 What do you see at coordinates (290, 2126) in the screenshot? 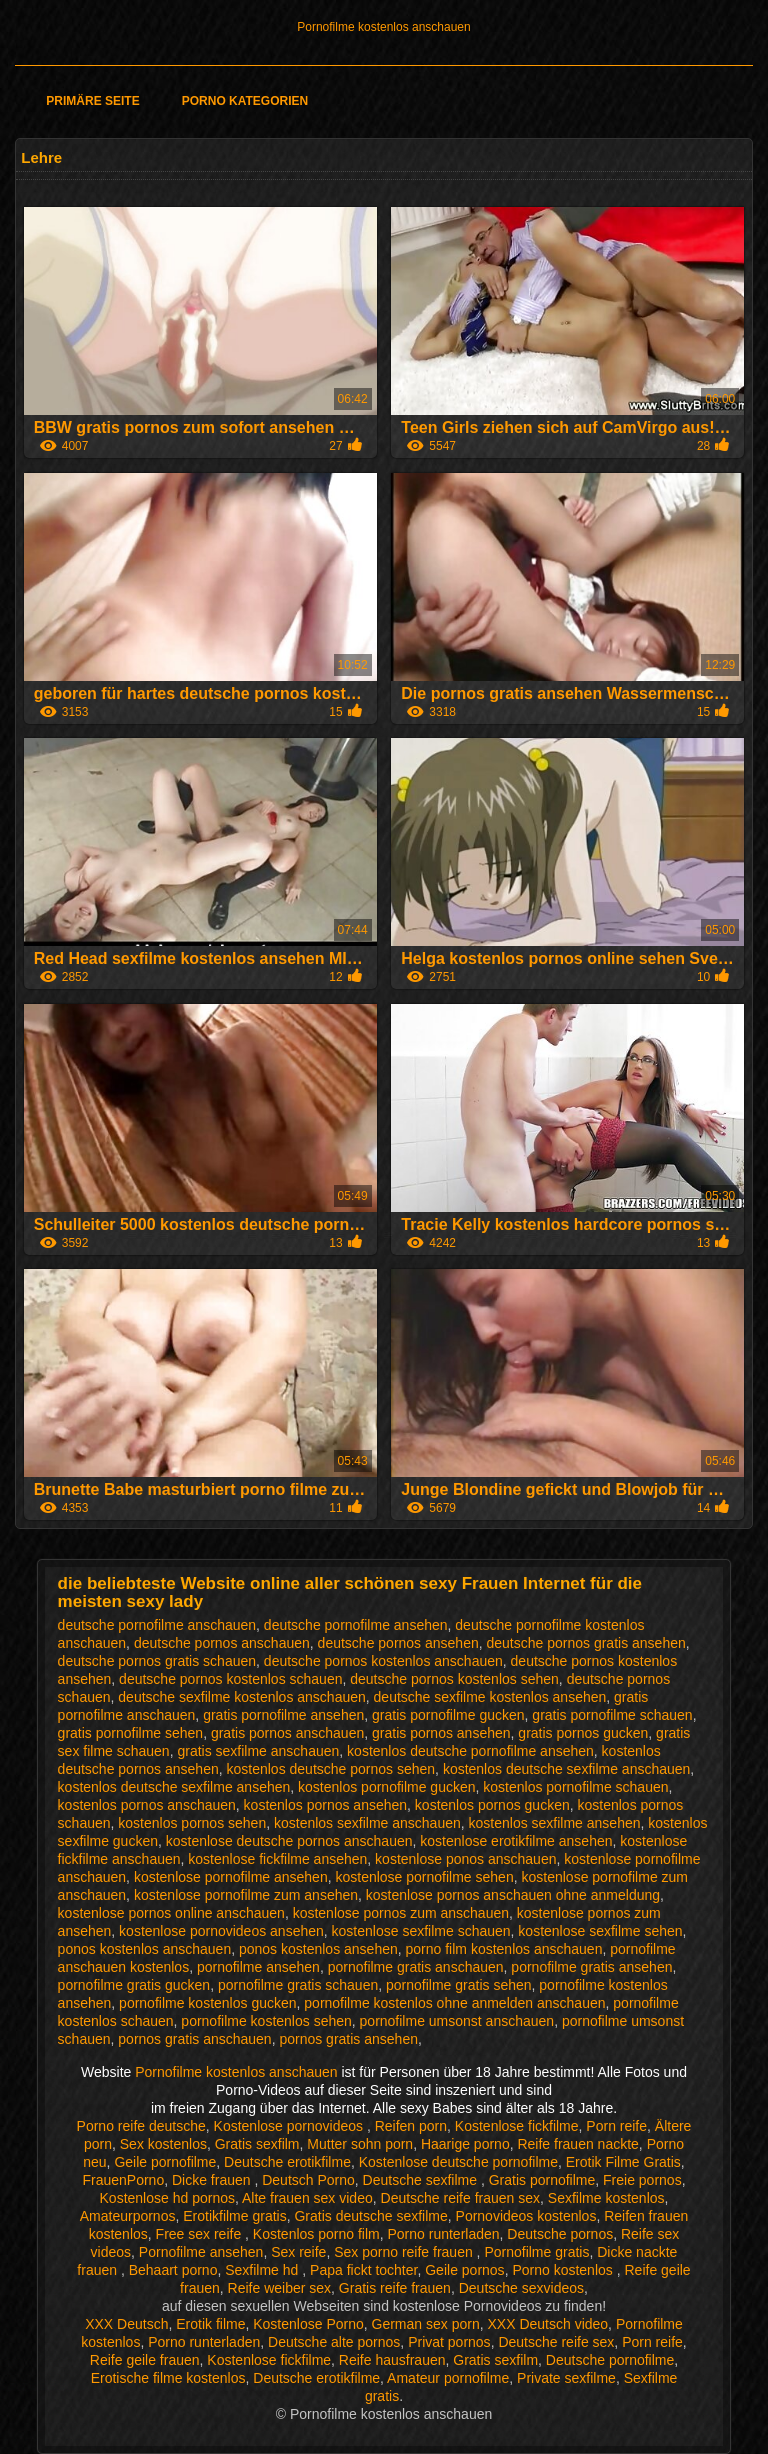
I see `Kostenlose pornovideos` at bounding box center [290, 2126].